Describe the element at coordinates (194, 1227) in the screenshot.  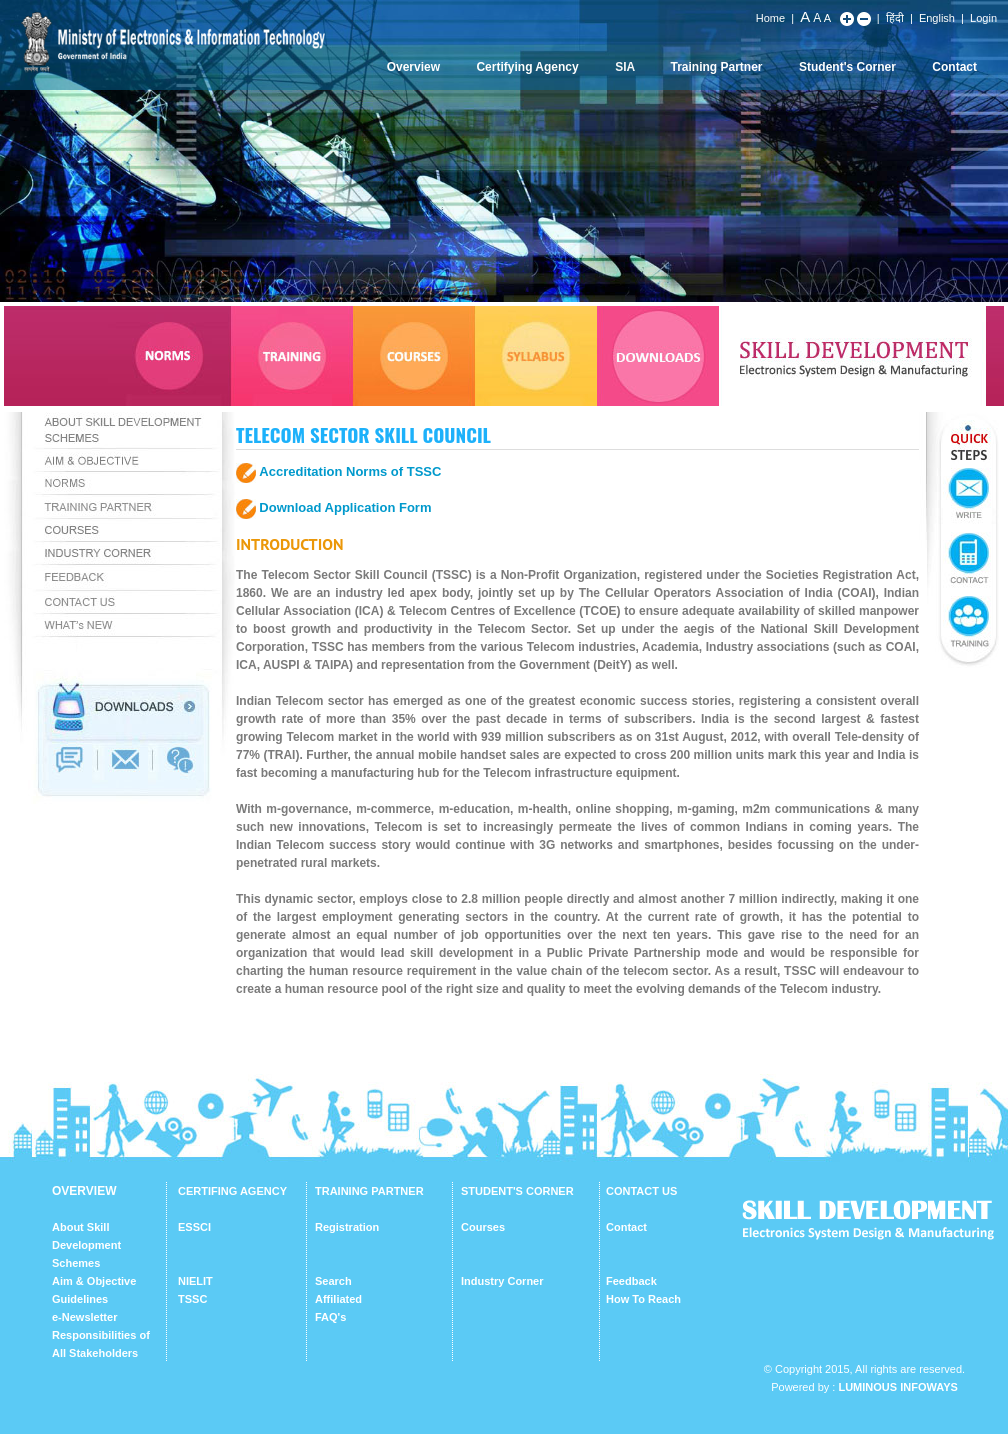
I see `ESSCI` at that location.